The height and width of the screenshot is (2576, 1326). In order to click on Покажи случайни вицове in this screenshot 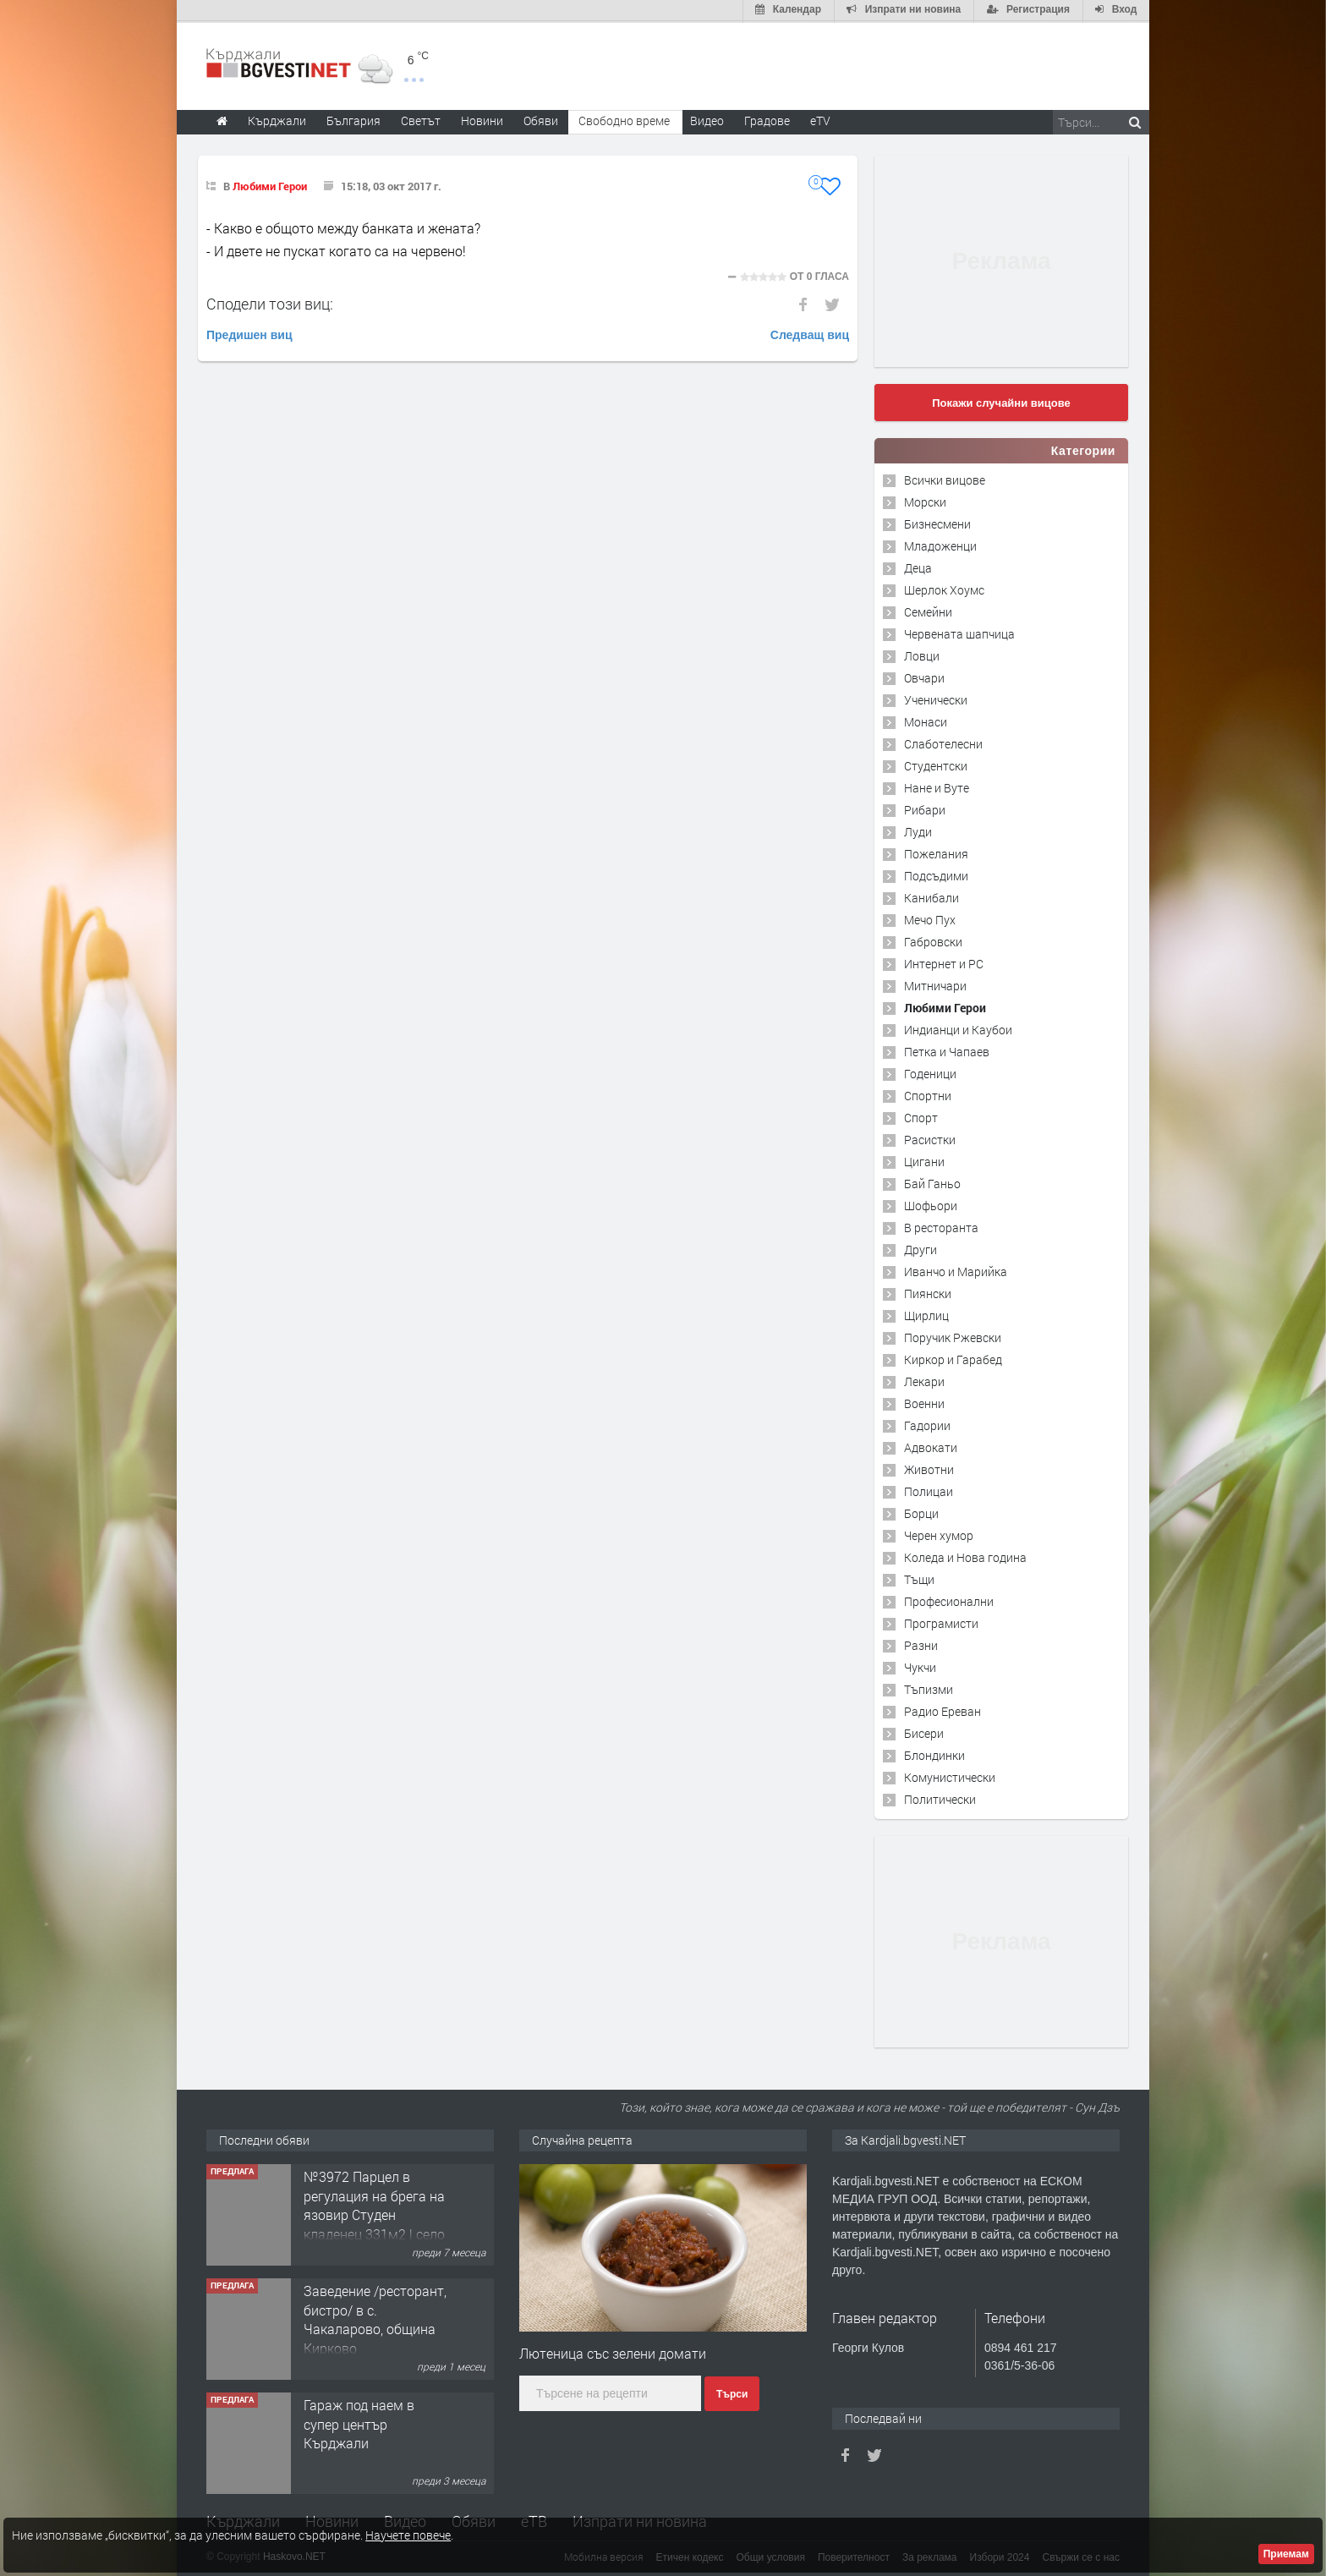, I will do `click(1001, 401)`.